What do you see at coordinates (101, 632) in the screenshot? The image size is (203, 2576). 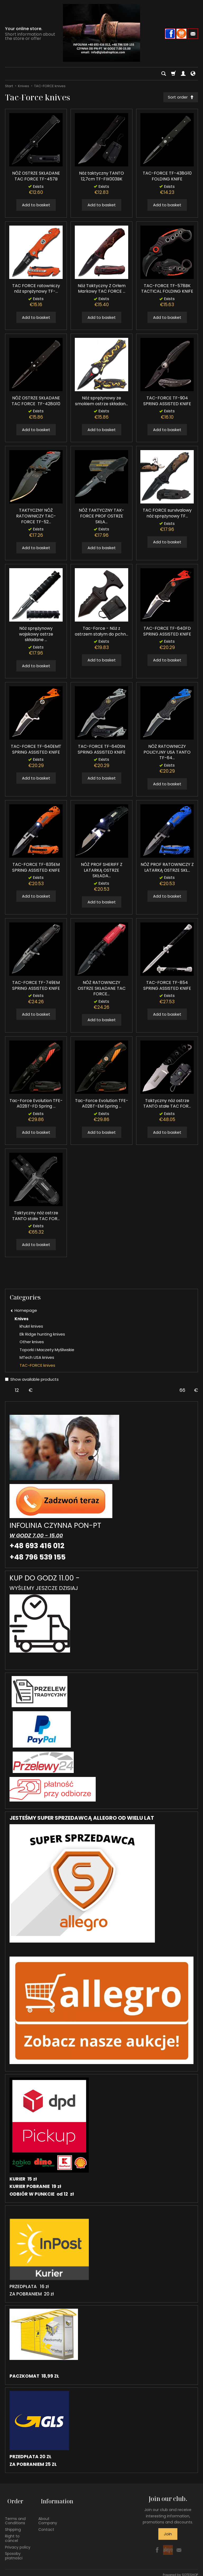 I see `Tac-Force - Nóż z ostrzem stałym do pchn...` at bounding box center [101, 632].